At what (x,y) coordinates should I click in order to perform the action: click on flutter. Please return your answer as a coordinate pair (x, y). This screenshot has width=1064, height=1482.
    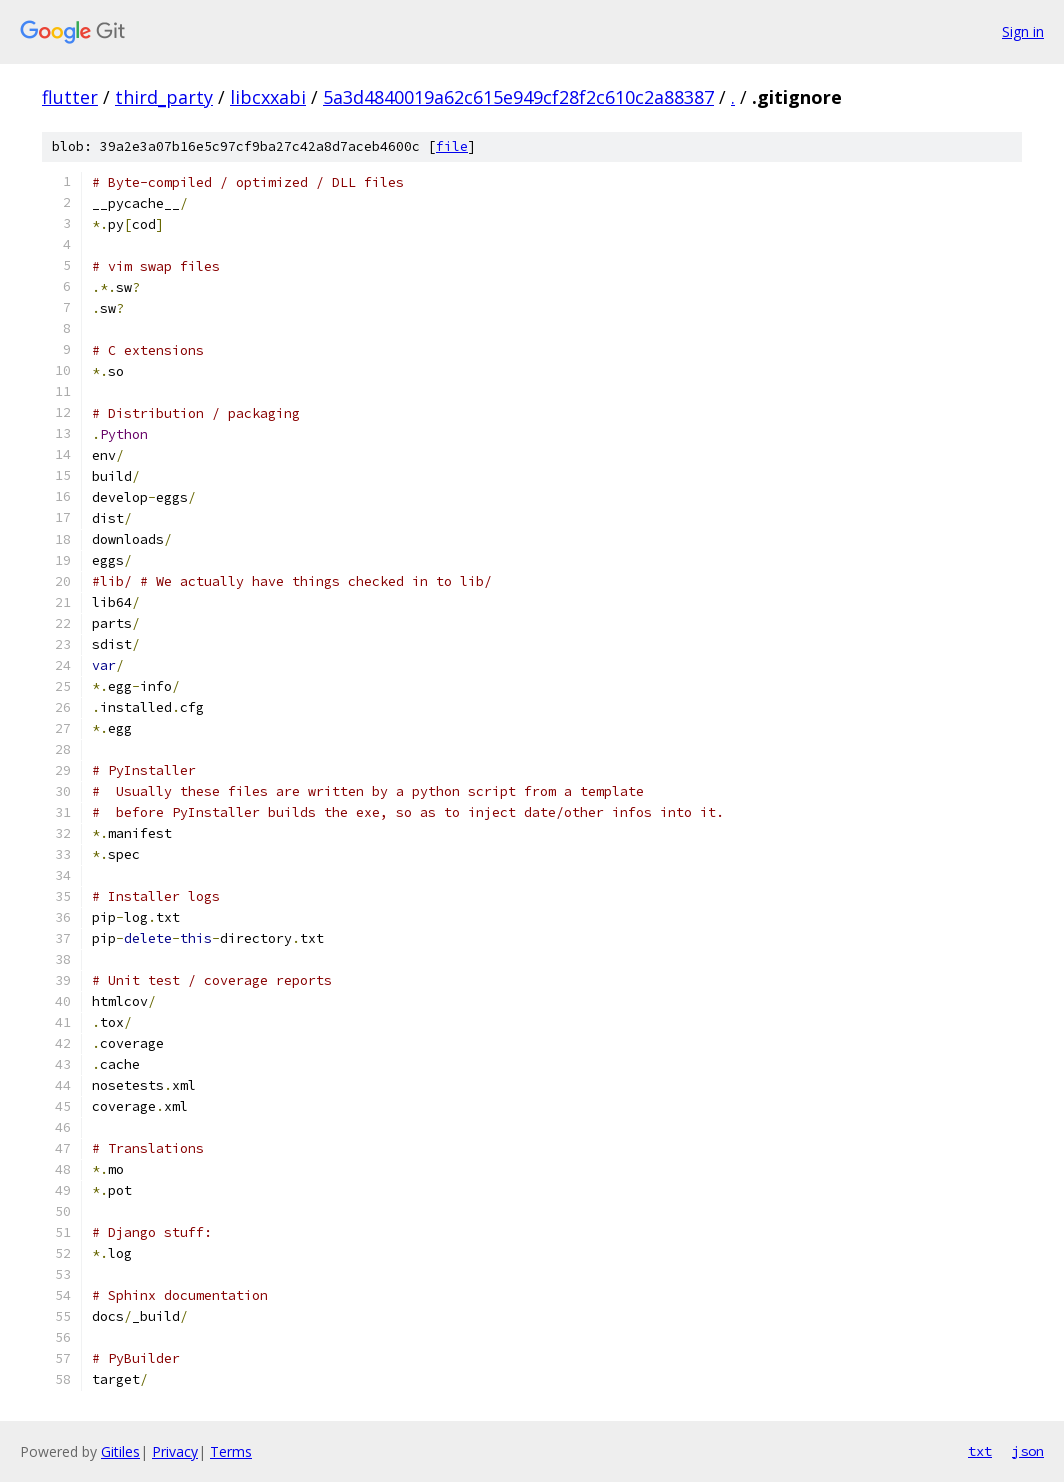
    Looking at the image, I should click on (70, 97).